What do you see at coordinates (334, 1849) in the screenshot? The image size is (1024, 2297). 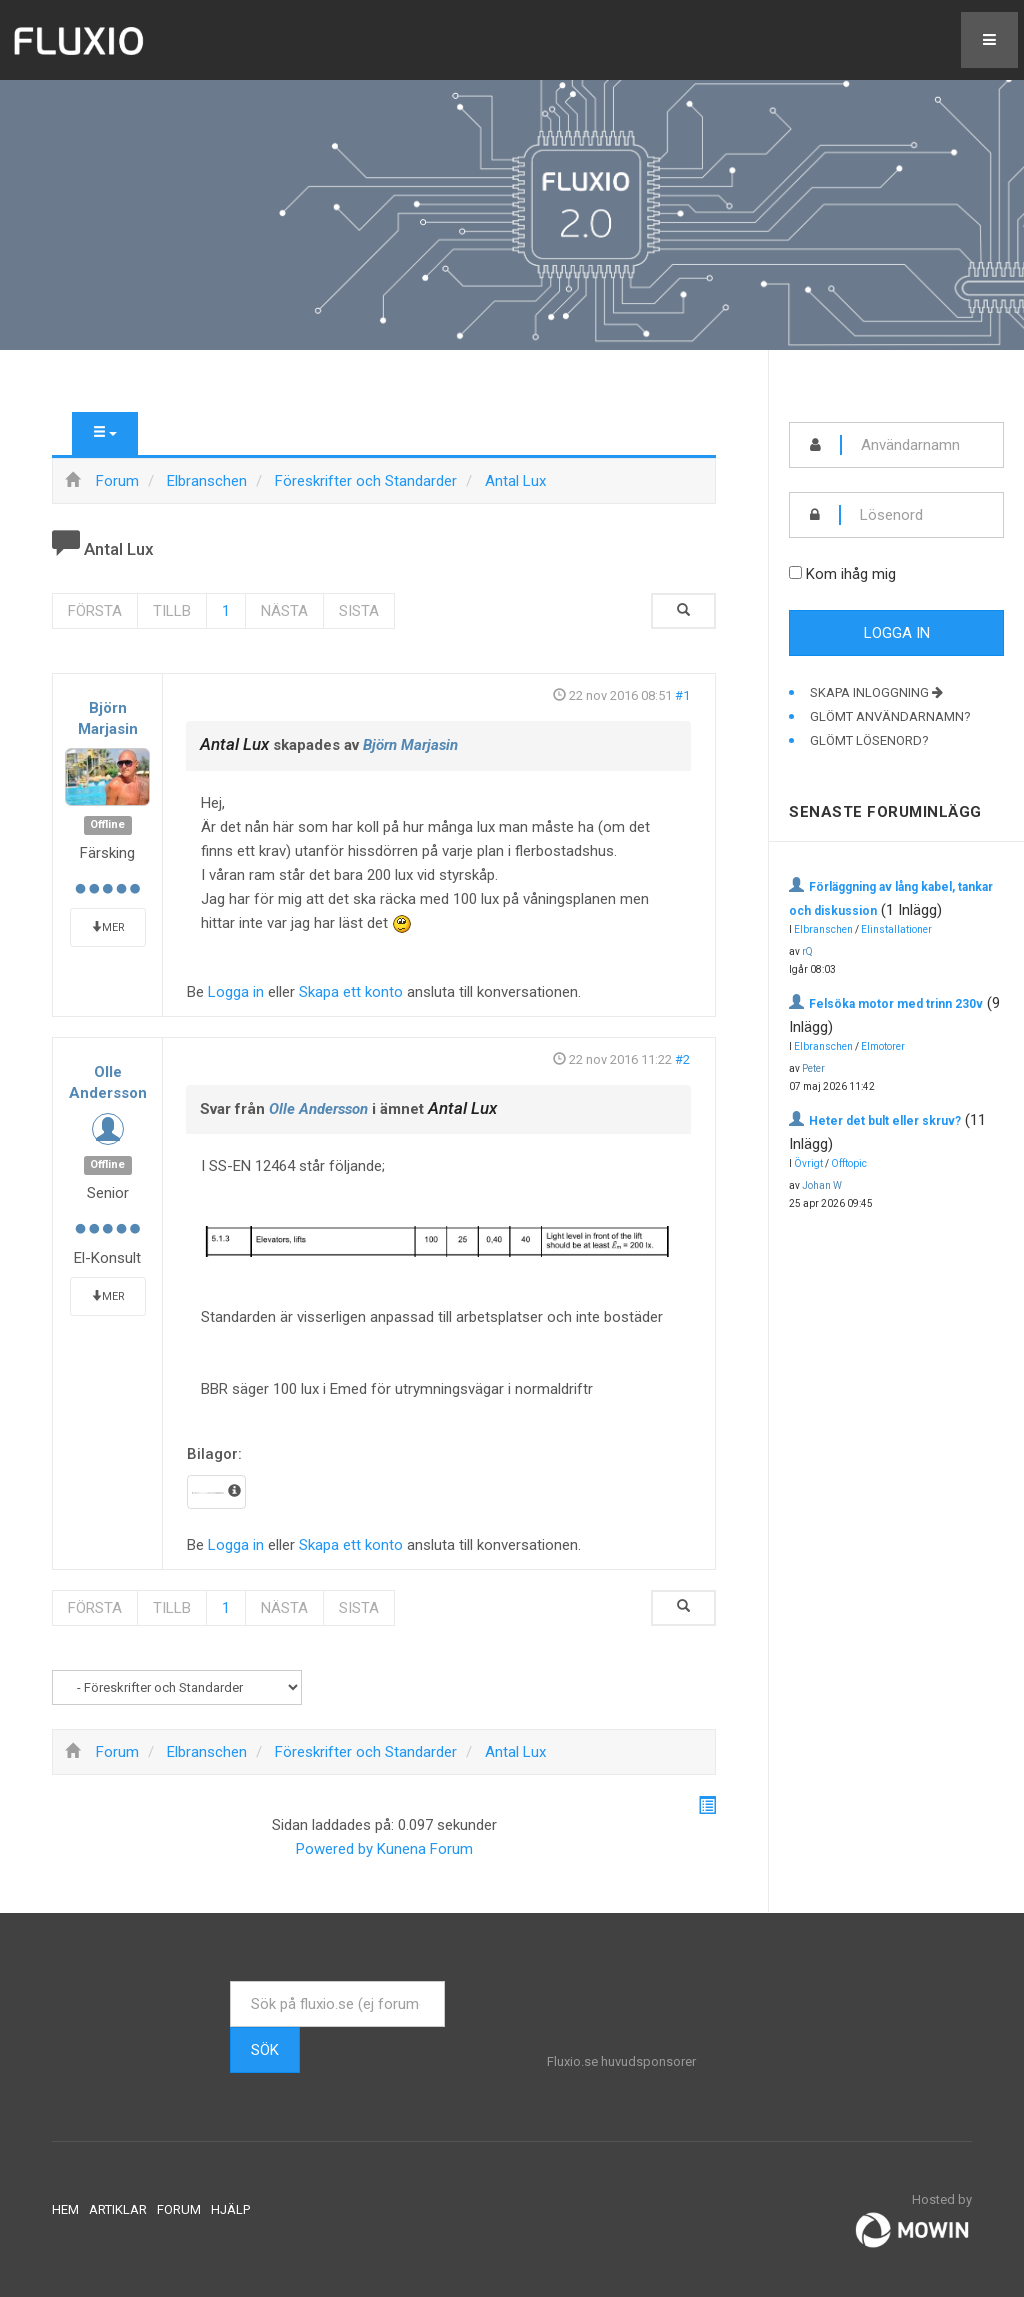 I see `Powered by` at bounding box center [334, 1849].